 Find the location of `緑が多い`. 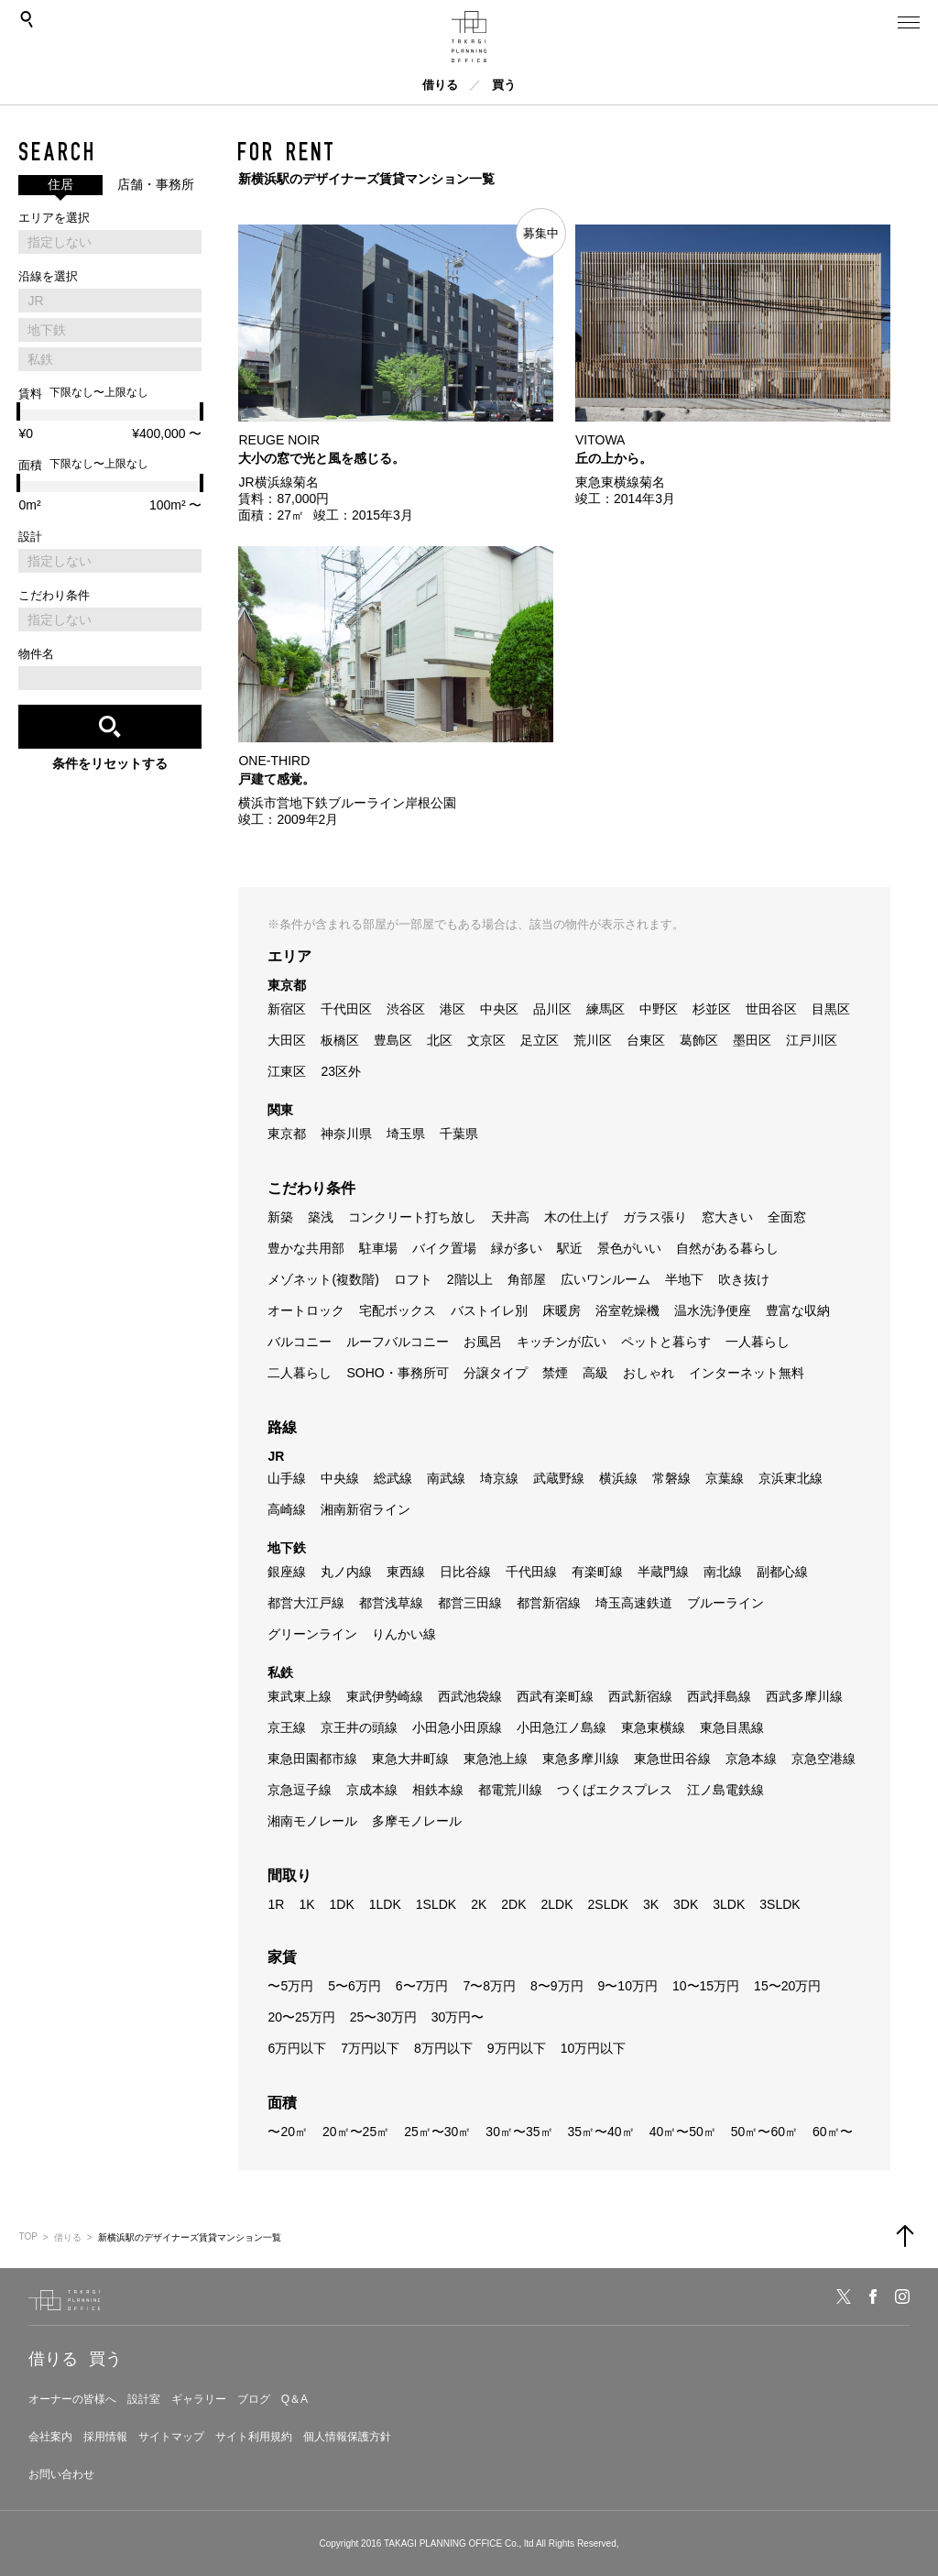

緑が多い is located at coordinates (516, 1248).